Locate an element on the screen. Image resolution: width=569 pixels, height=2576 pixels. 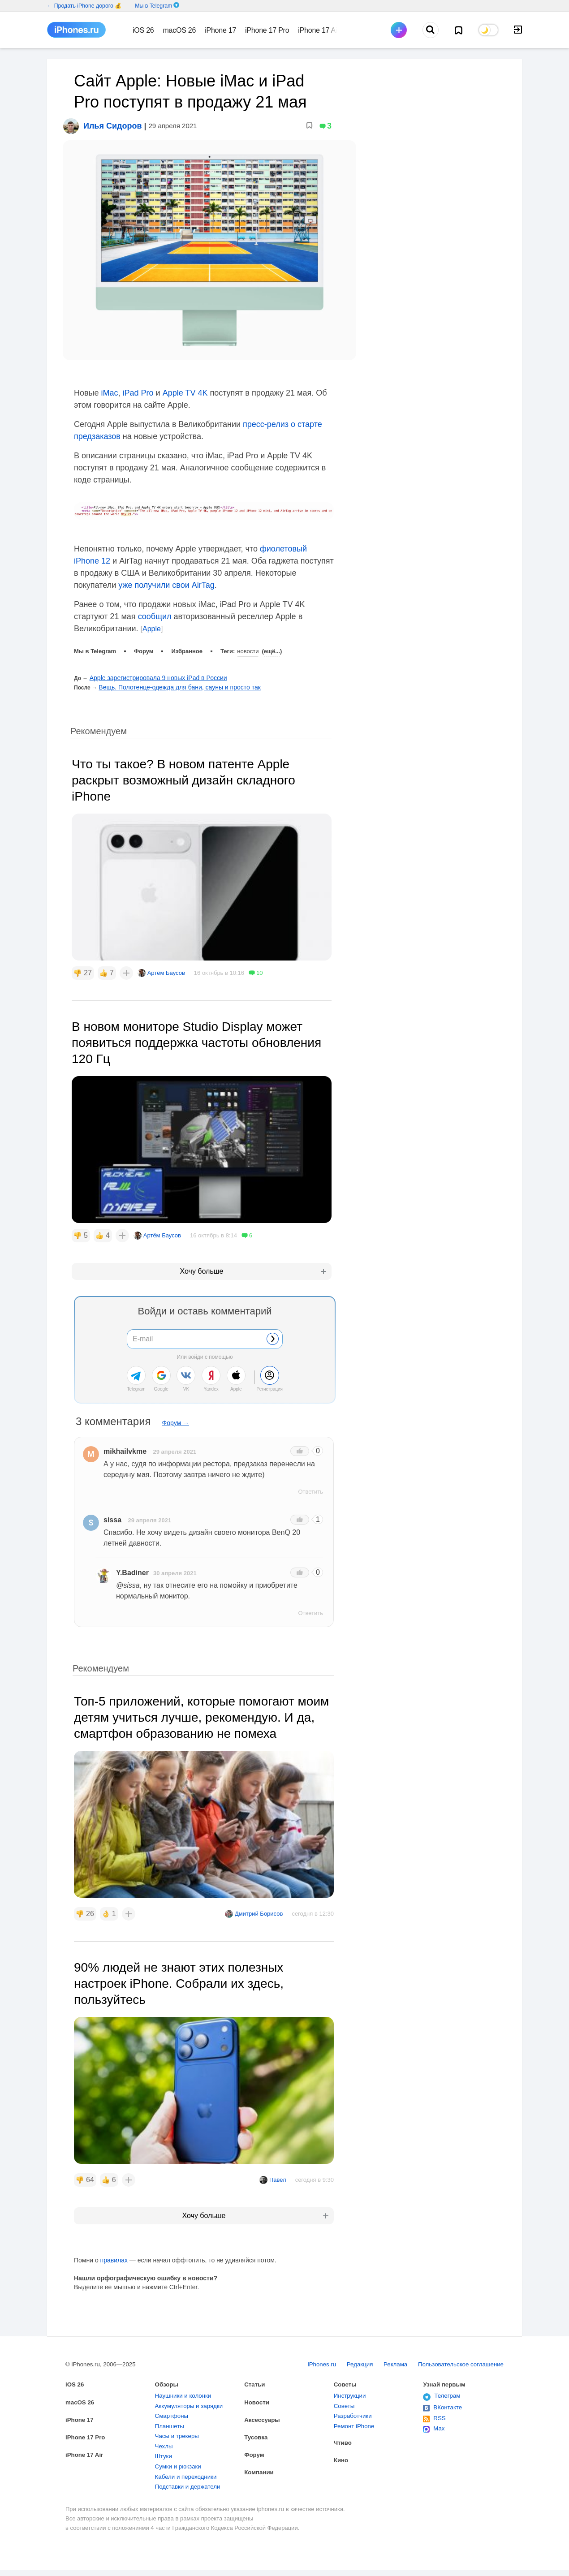
Илья Сидоров is located at coordinates (112, 115).